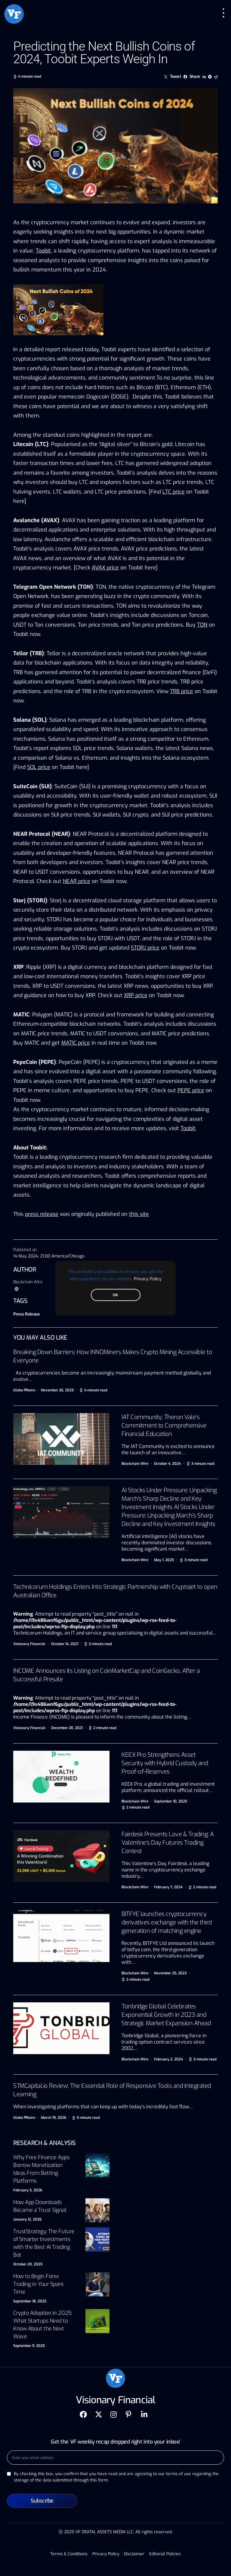  What do you see at coordinates (115, 1295) in the screenshot?
I see `OK` at bounding box center [115, 1295].